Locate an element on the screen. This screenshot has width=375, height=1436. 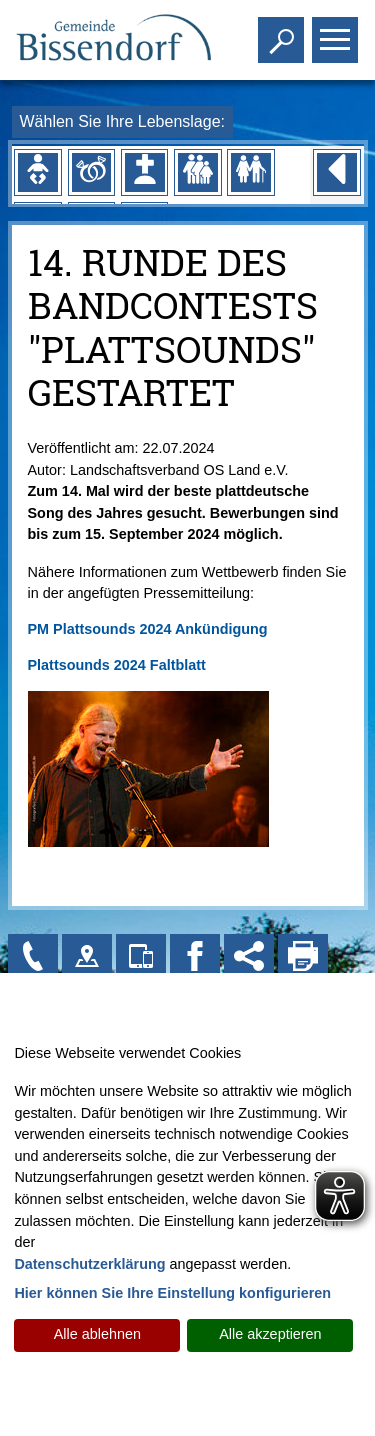
[Social Media Links anzeigen] is located at coordinates (249, 959).